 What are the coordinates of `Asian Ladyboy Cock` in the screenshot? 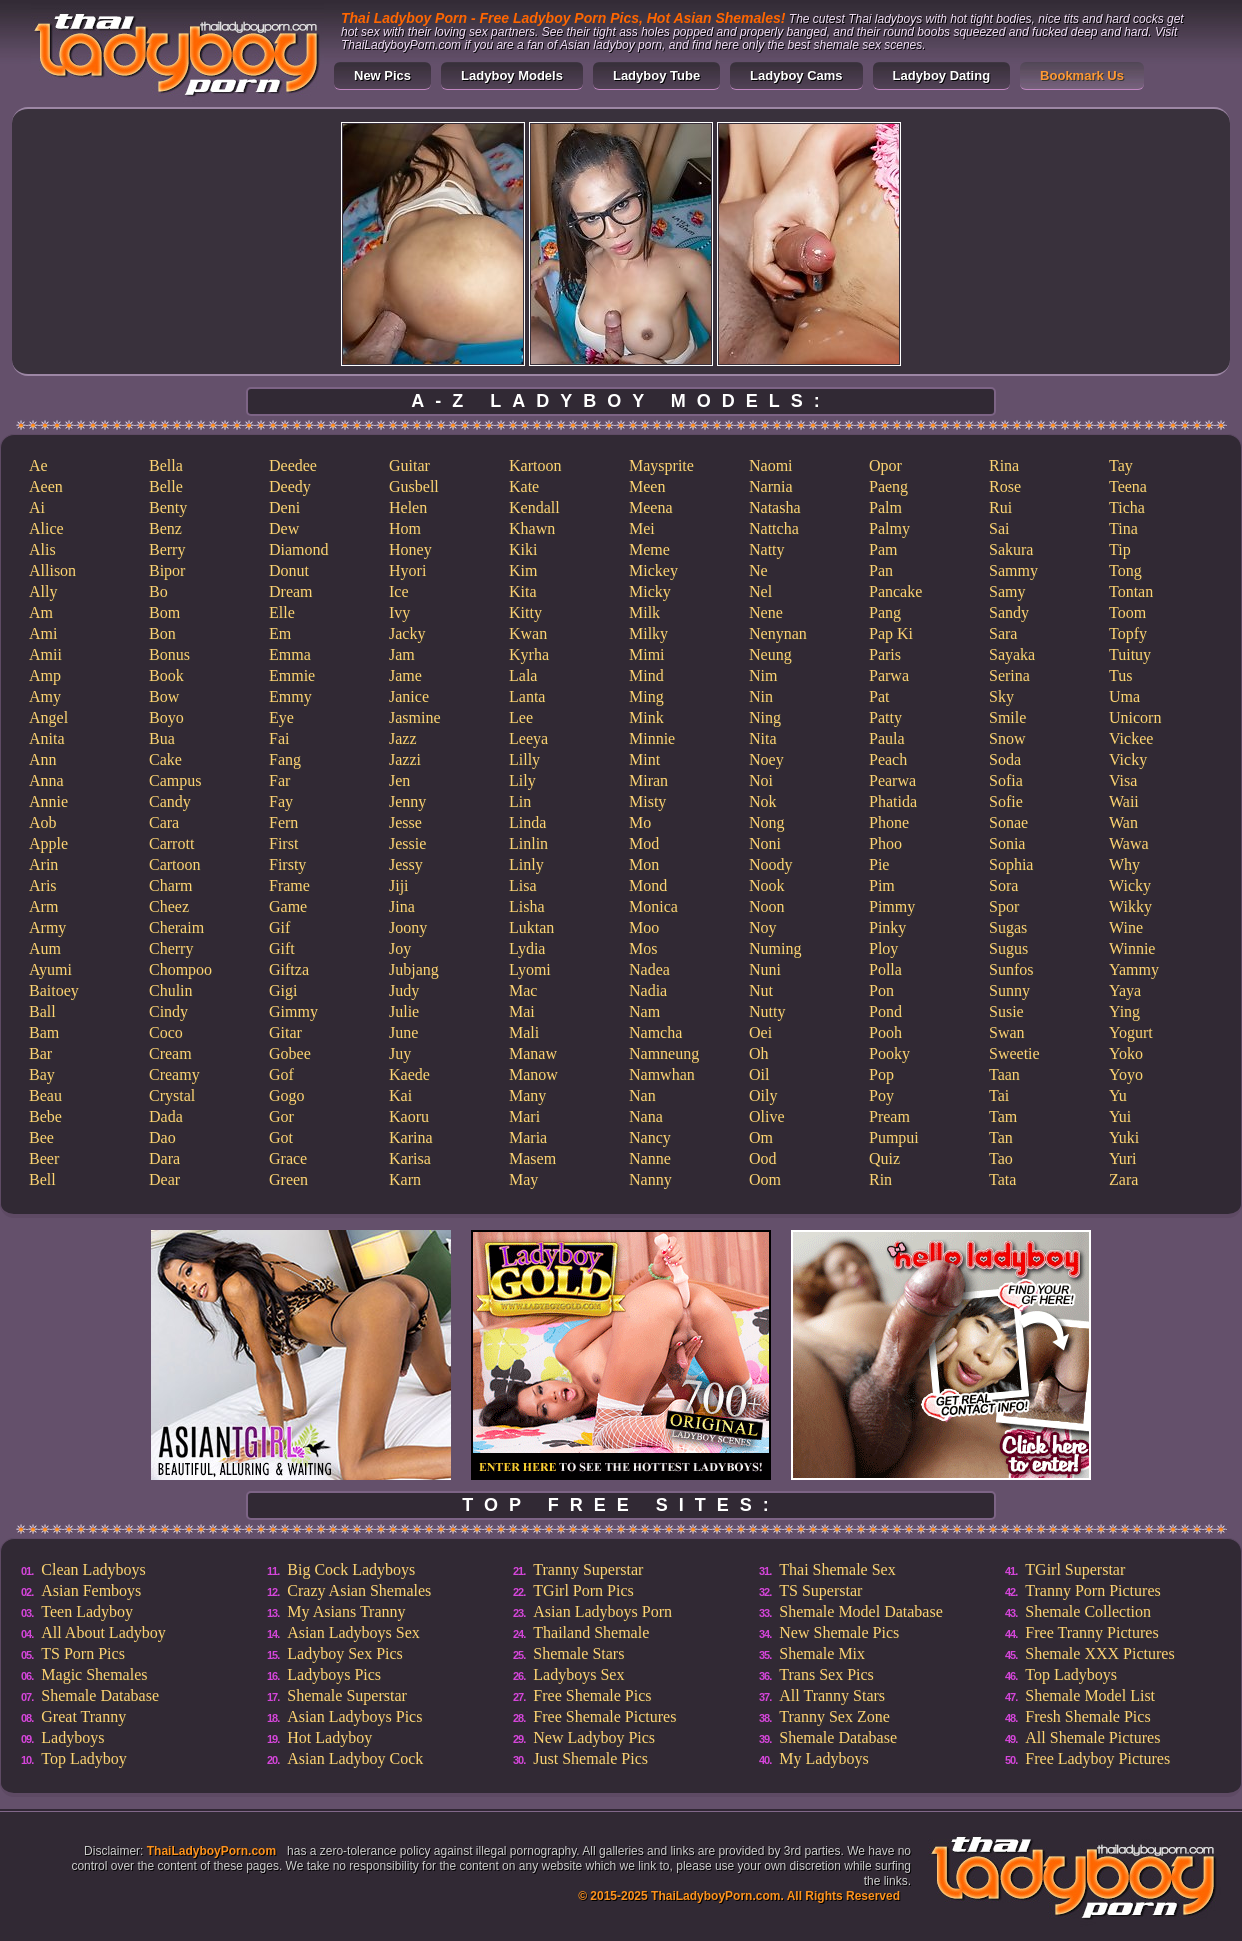 It's located at (355, 1758).